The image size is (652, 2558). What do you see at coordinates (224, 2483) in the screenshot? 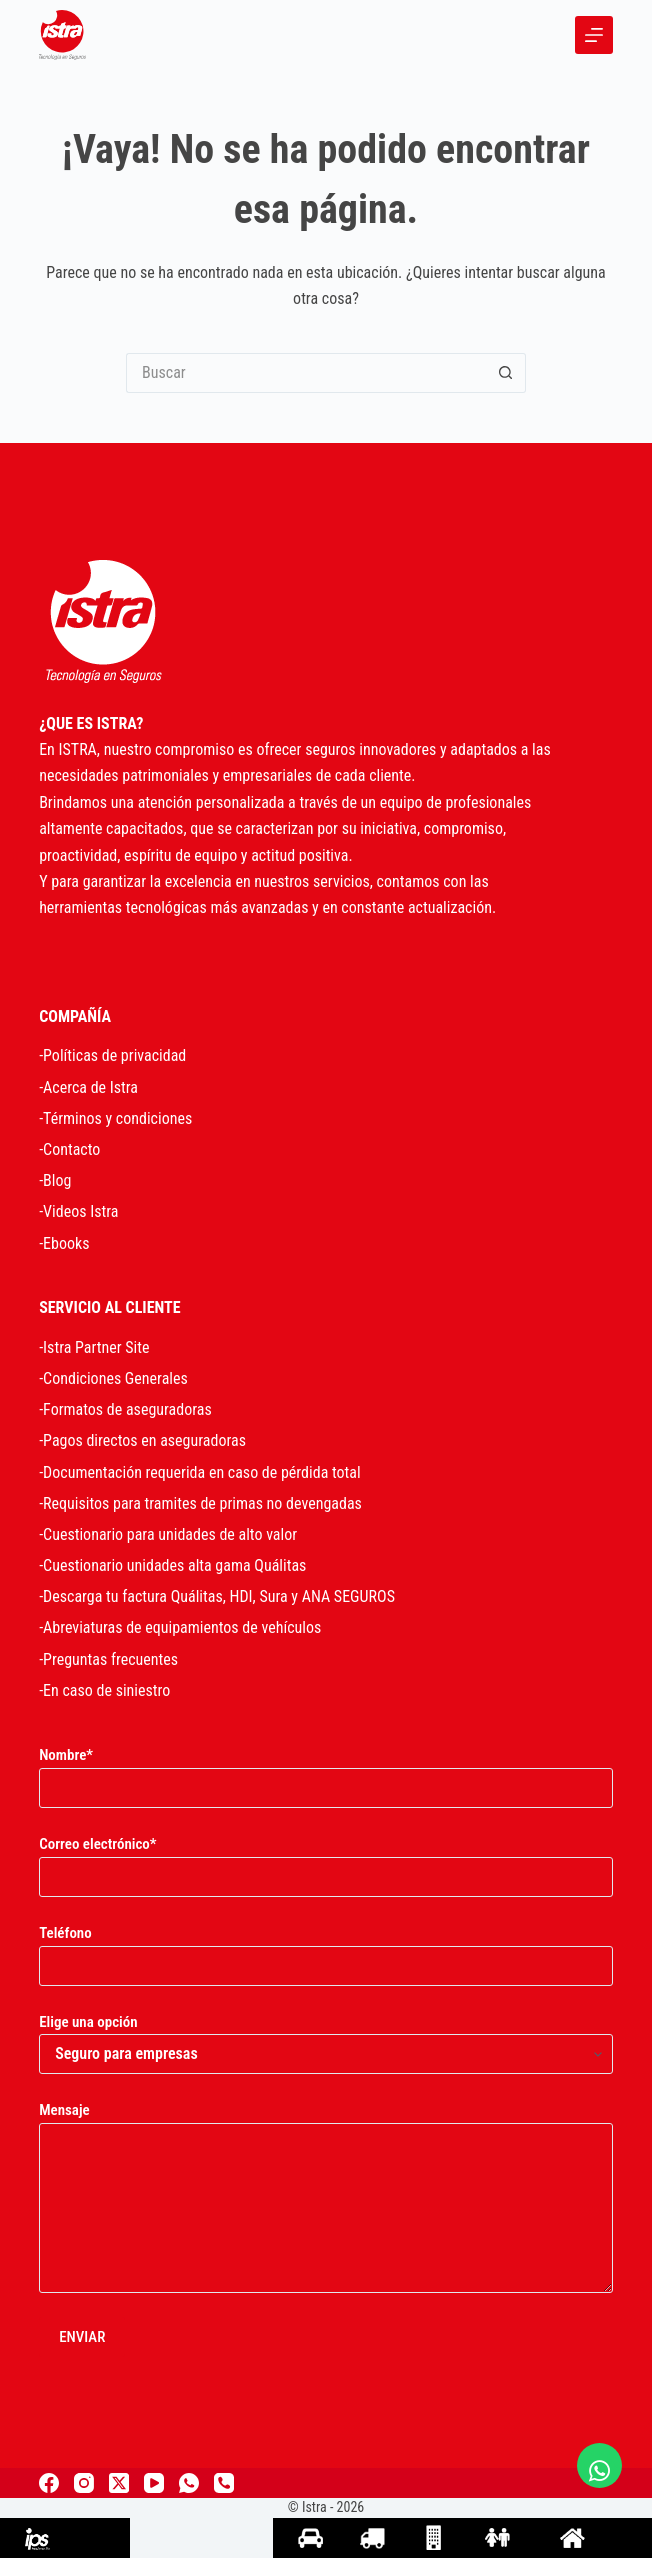
I see `[Teléfono]` at bounding box center [224, 2483].